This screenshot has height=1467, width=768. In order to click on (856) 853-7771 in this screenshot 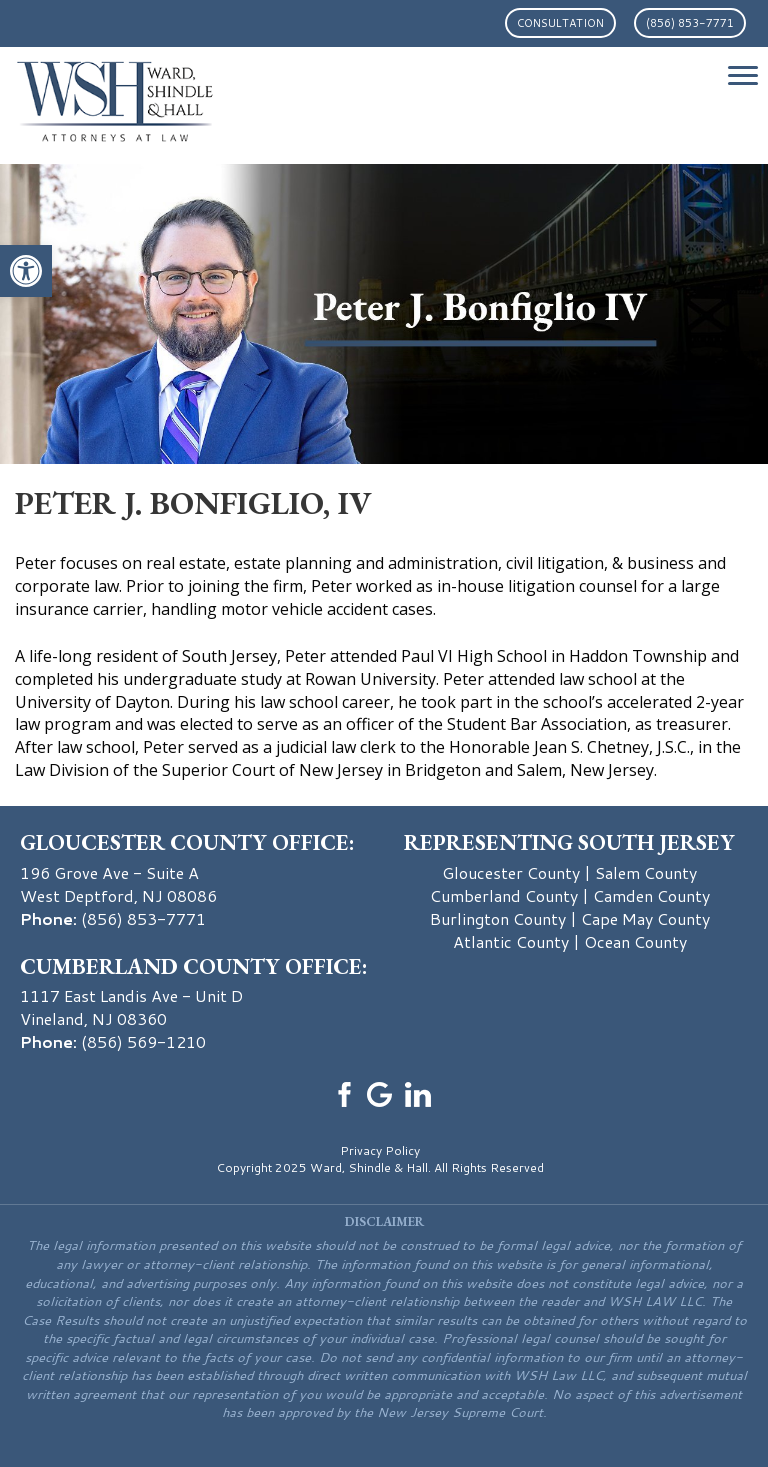, I will do `click(690, 23)`.